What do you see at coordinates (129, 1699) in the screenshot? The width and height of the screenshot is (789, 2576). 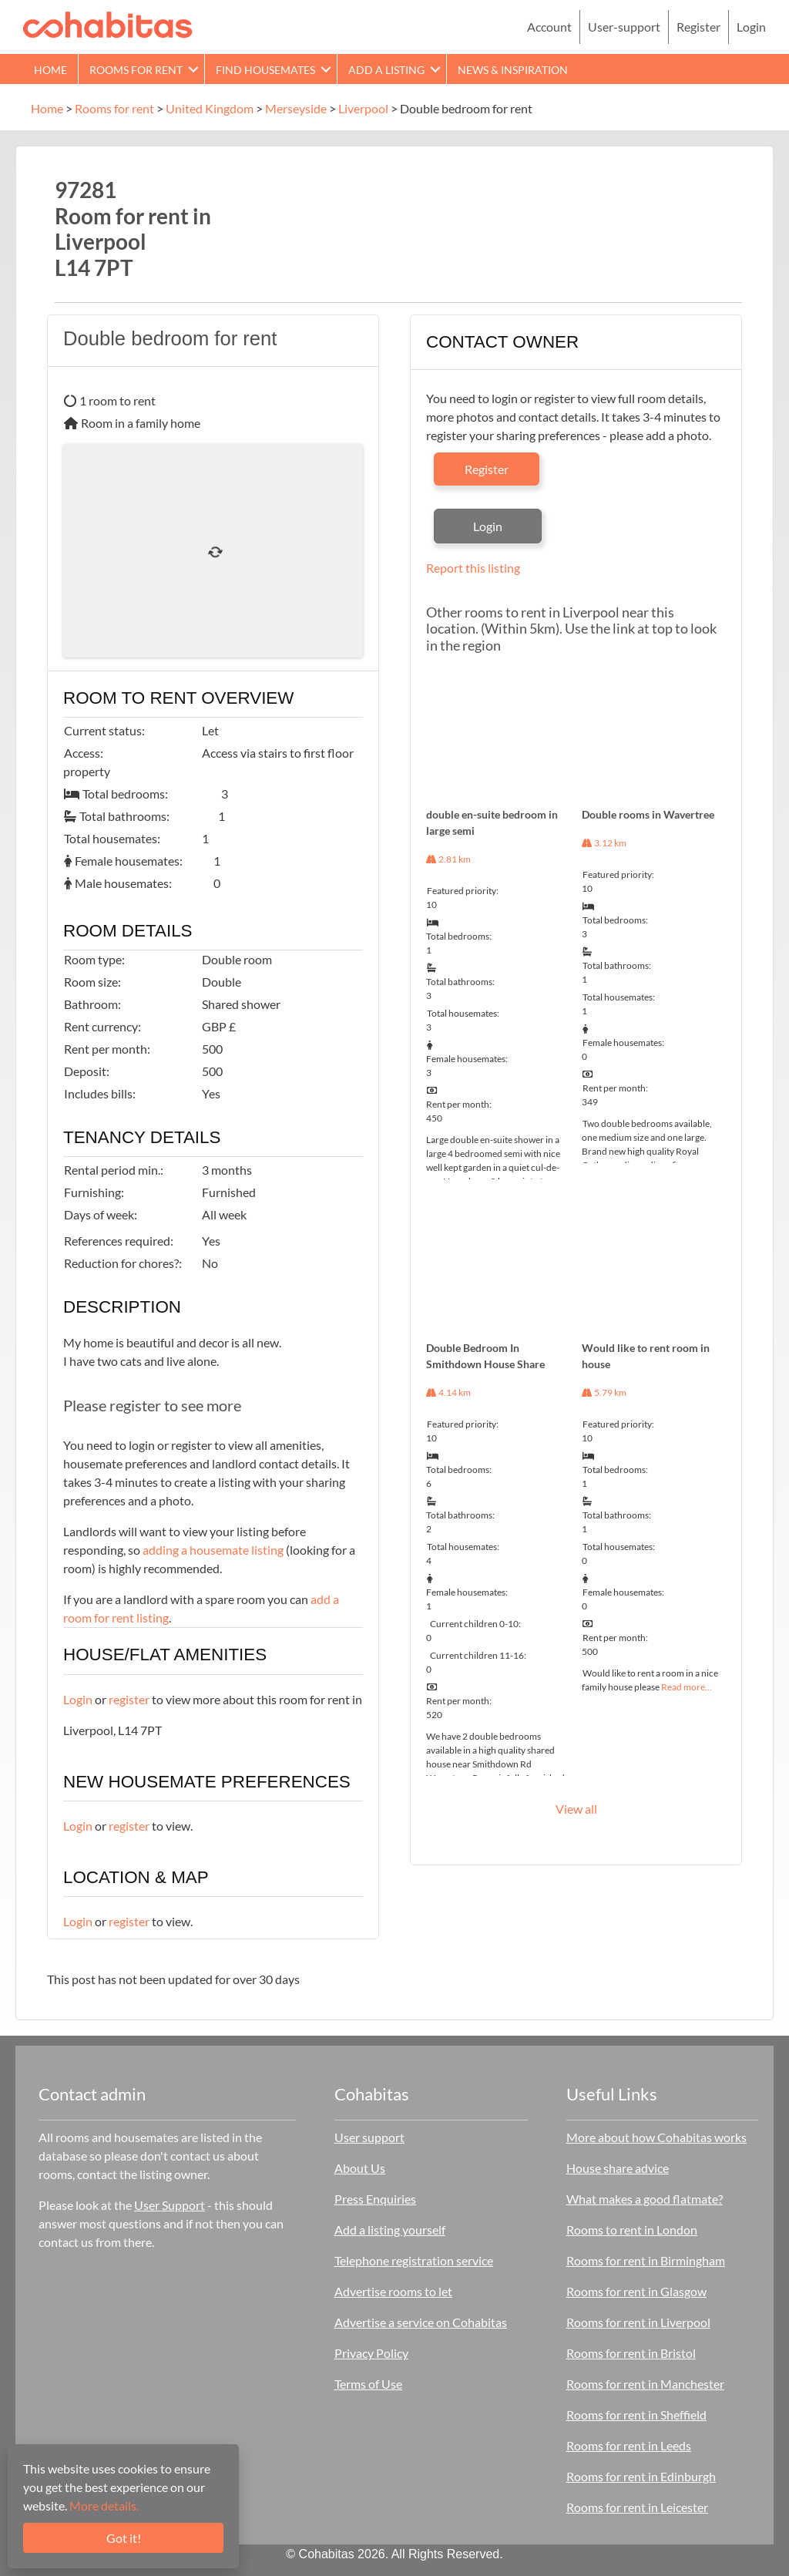 I see `register` at bounding box center [129, 1699].